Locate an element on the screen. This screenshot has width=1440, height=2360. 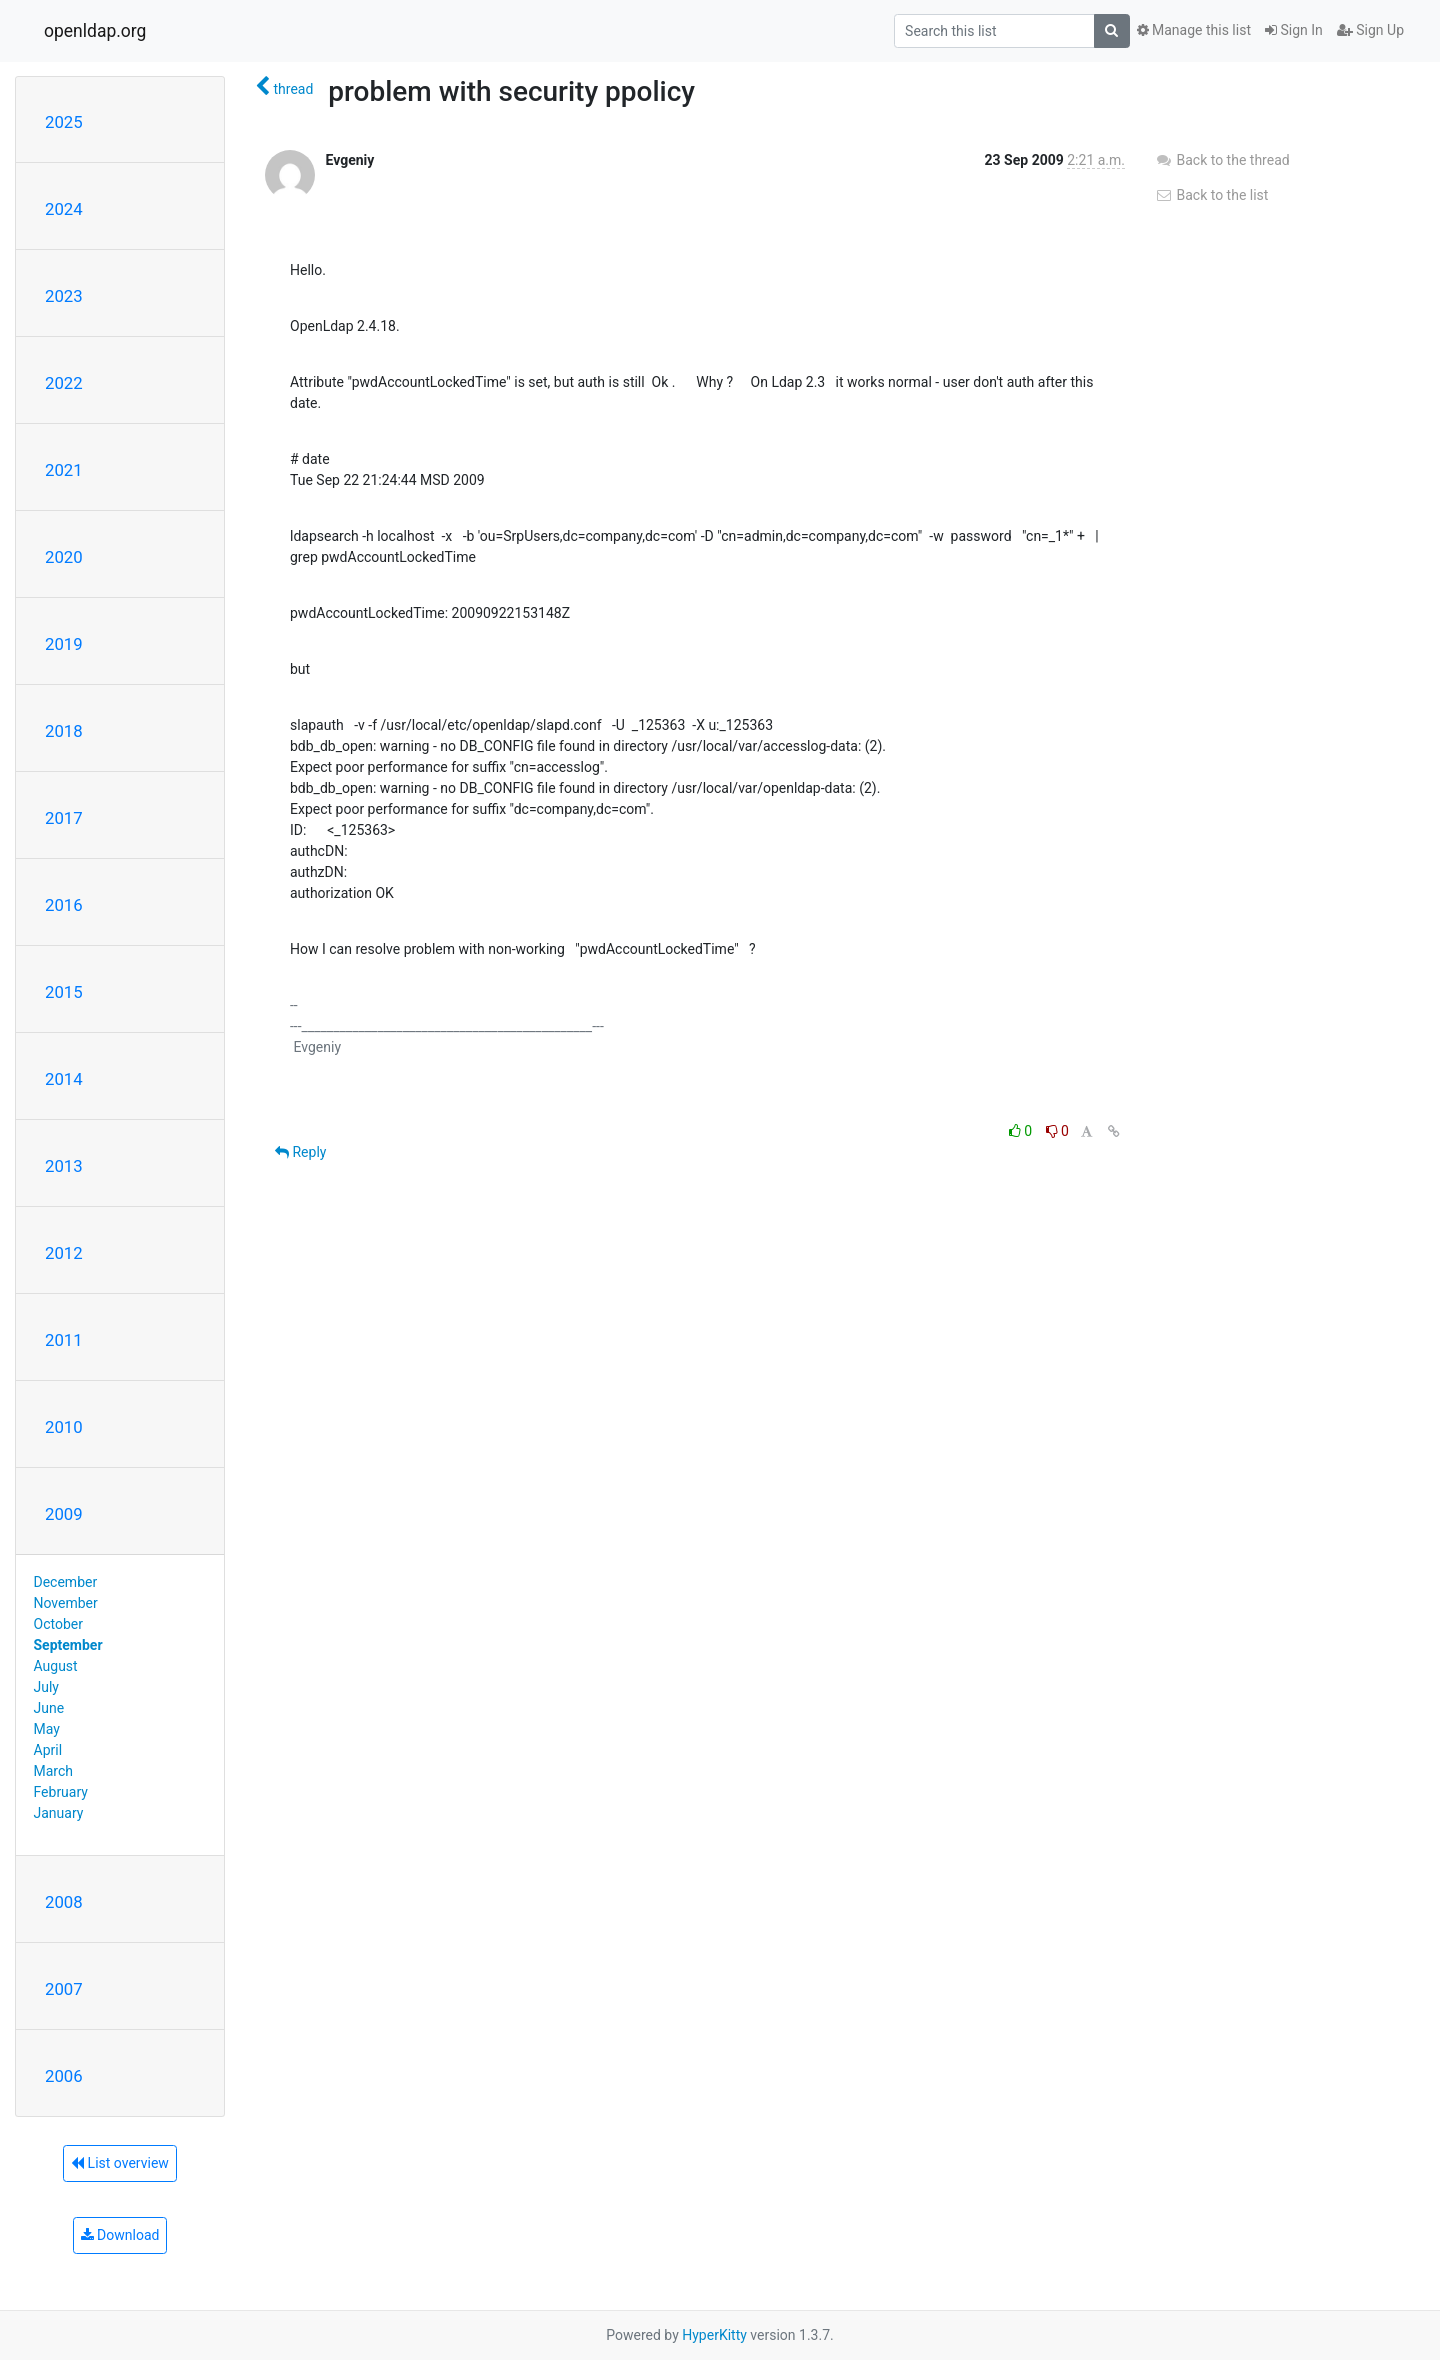
HyperKitty is located at coordinates (714, 2335).